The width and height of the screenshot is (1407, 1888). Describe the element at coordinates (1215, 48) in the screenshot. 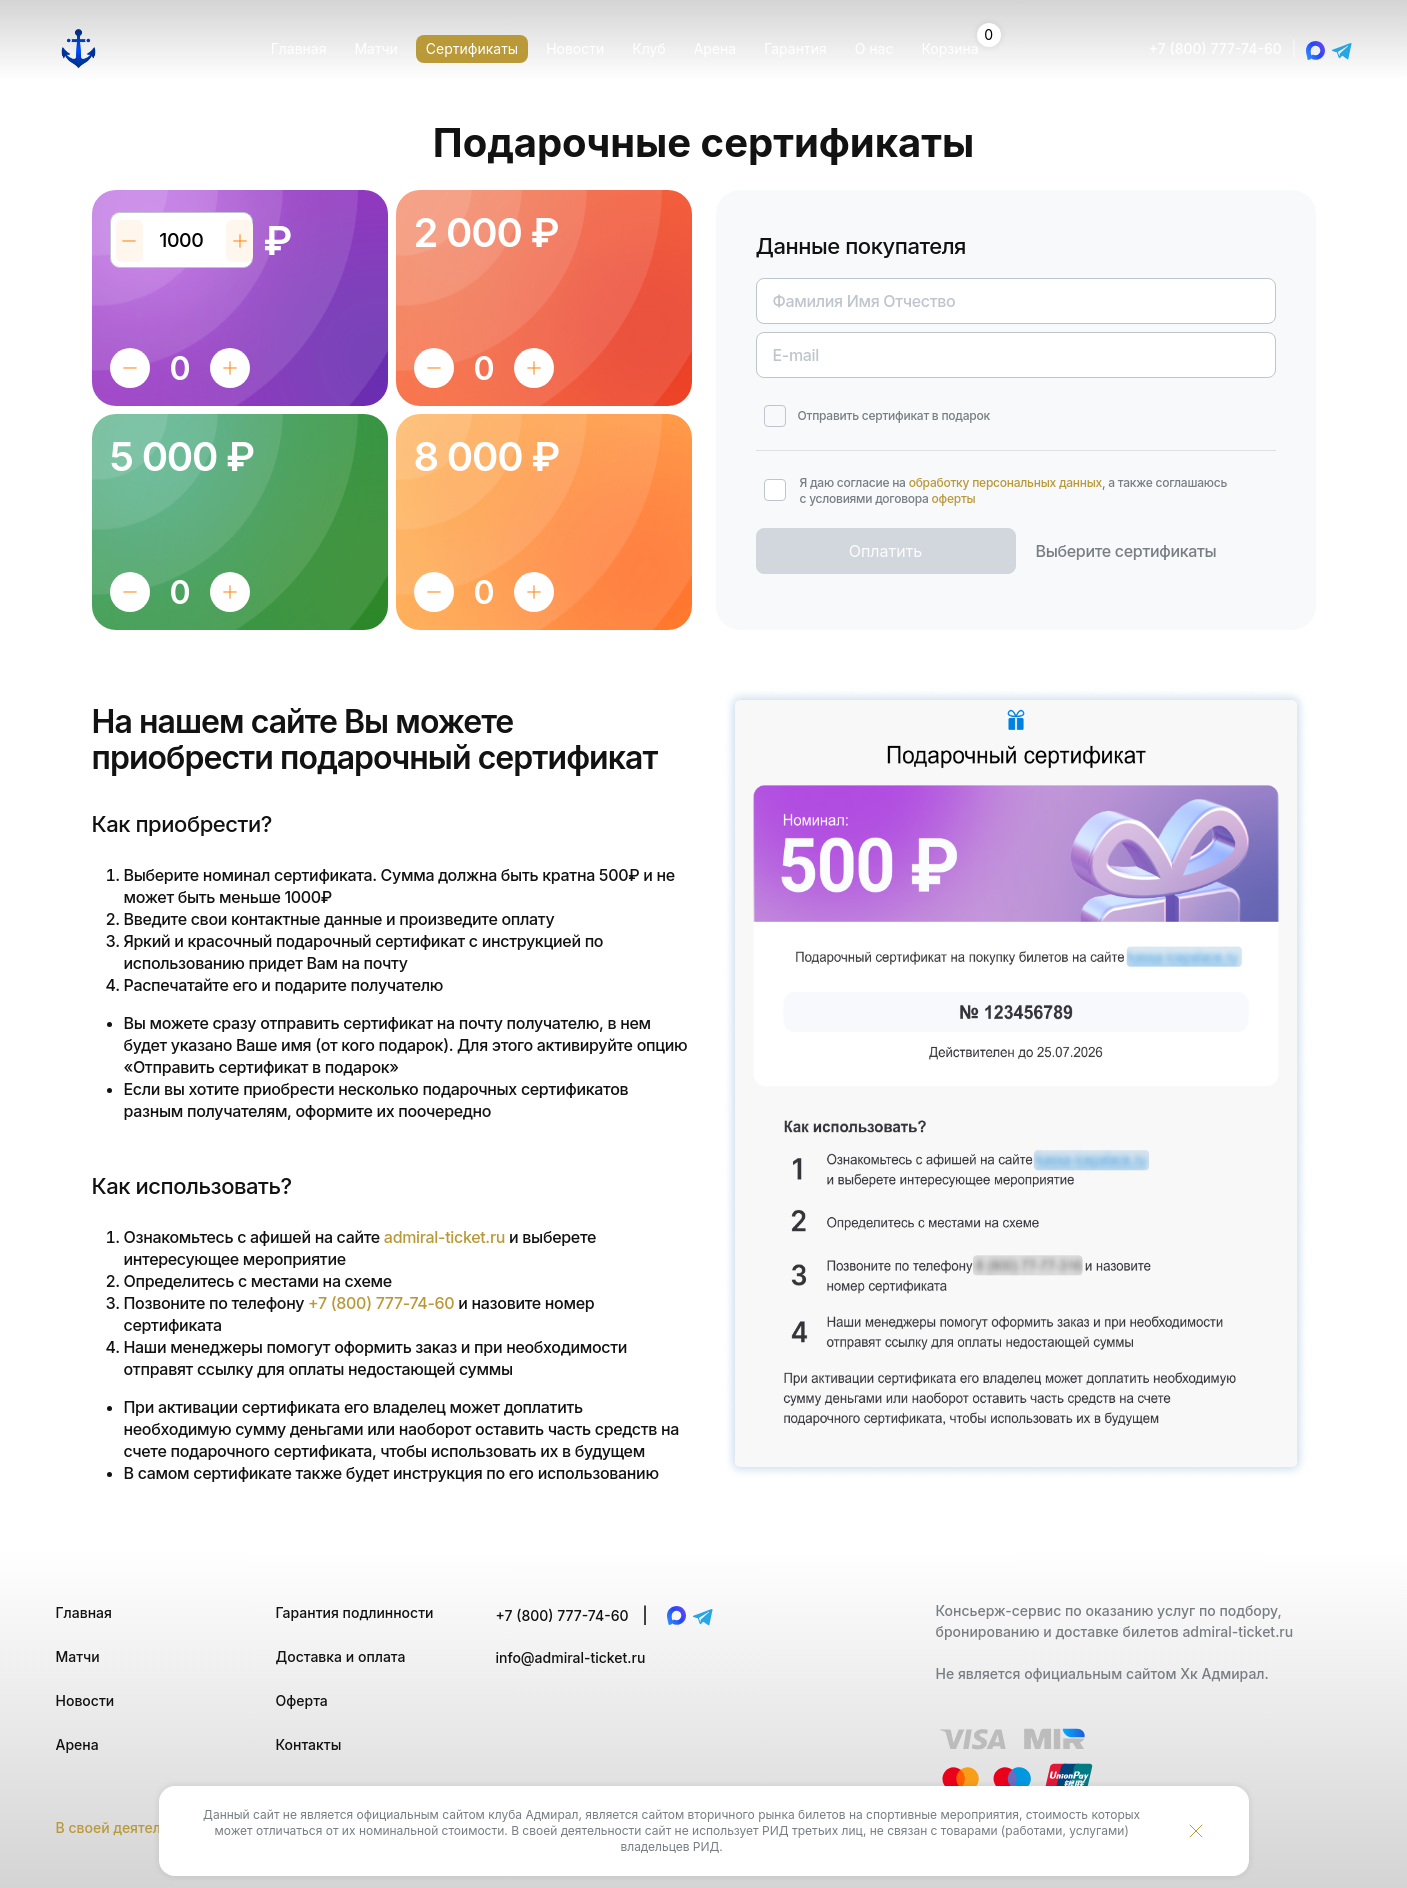

I see `+7 (800) 777-74-60` at that location.